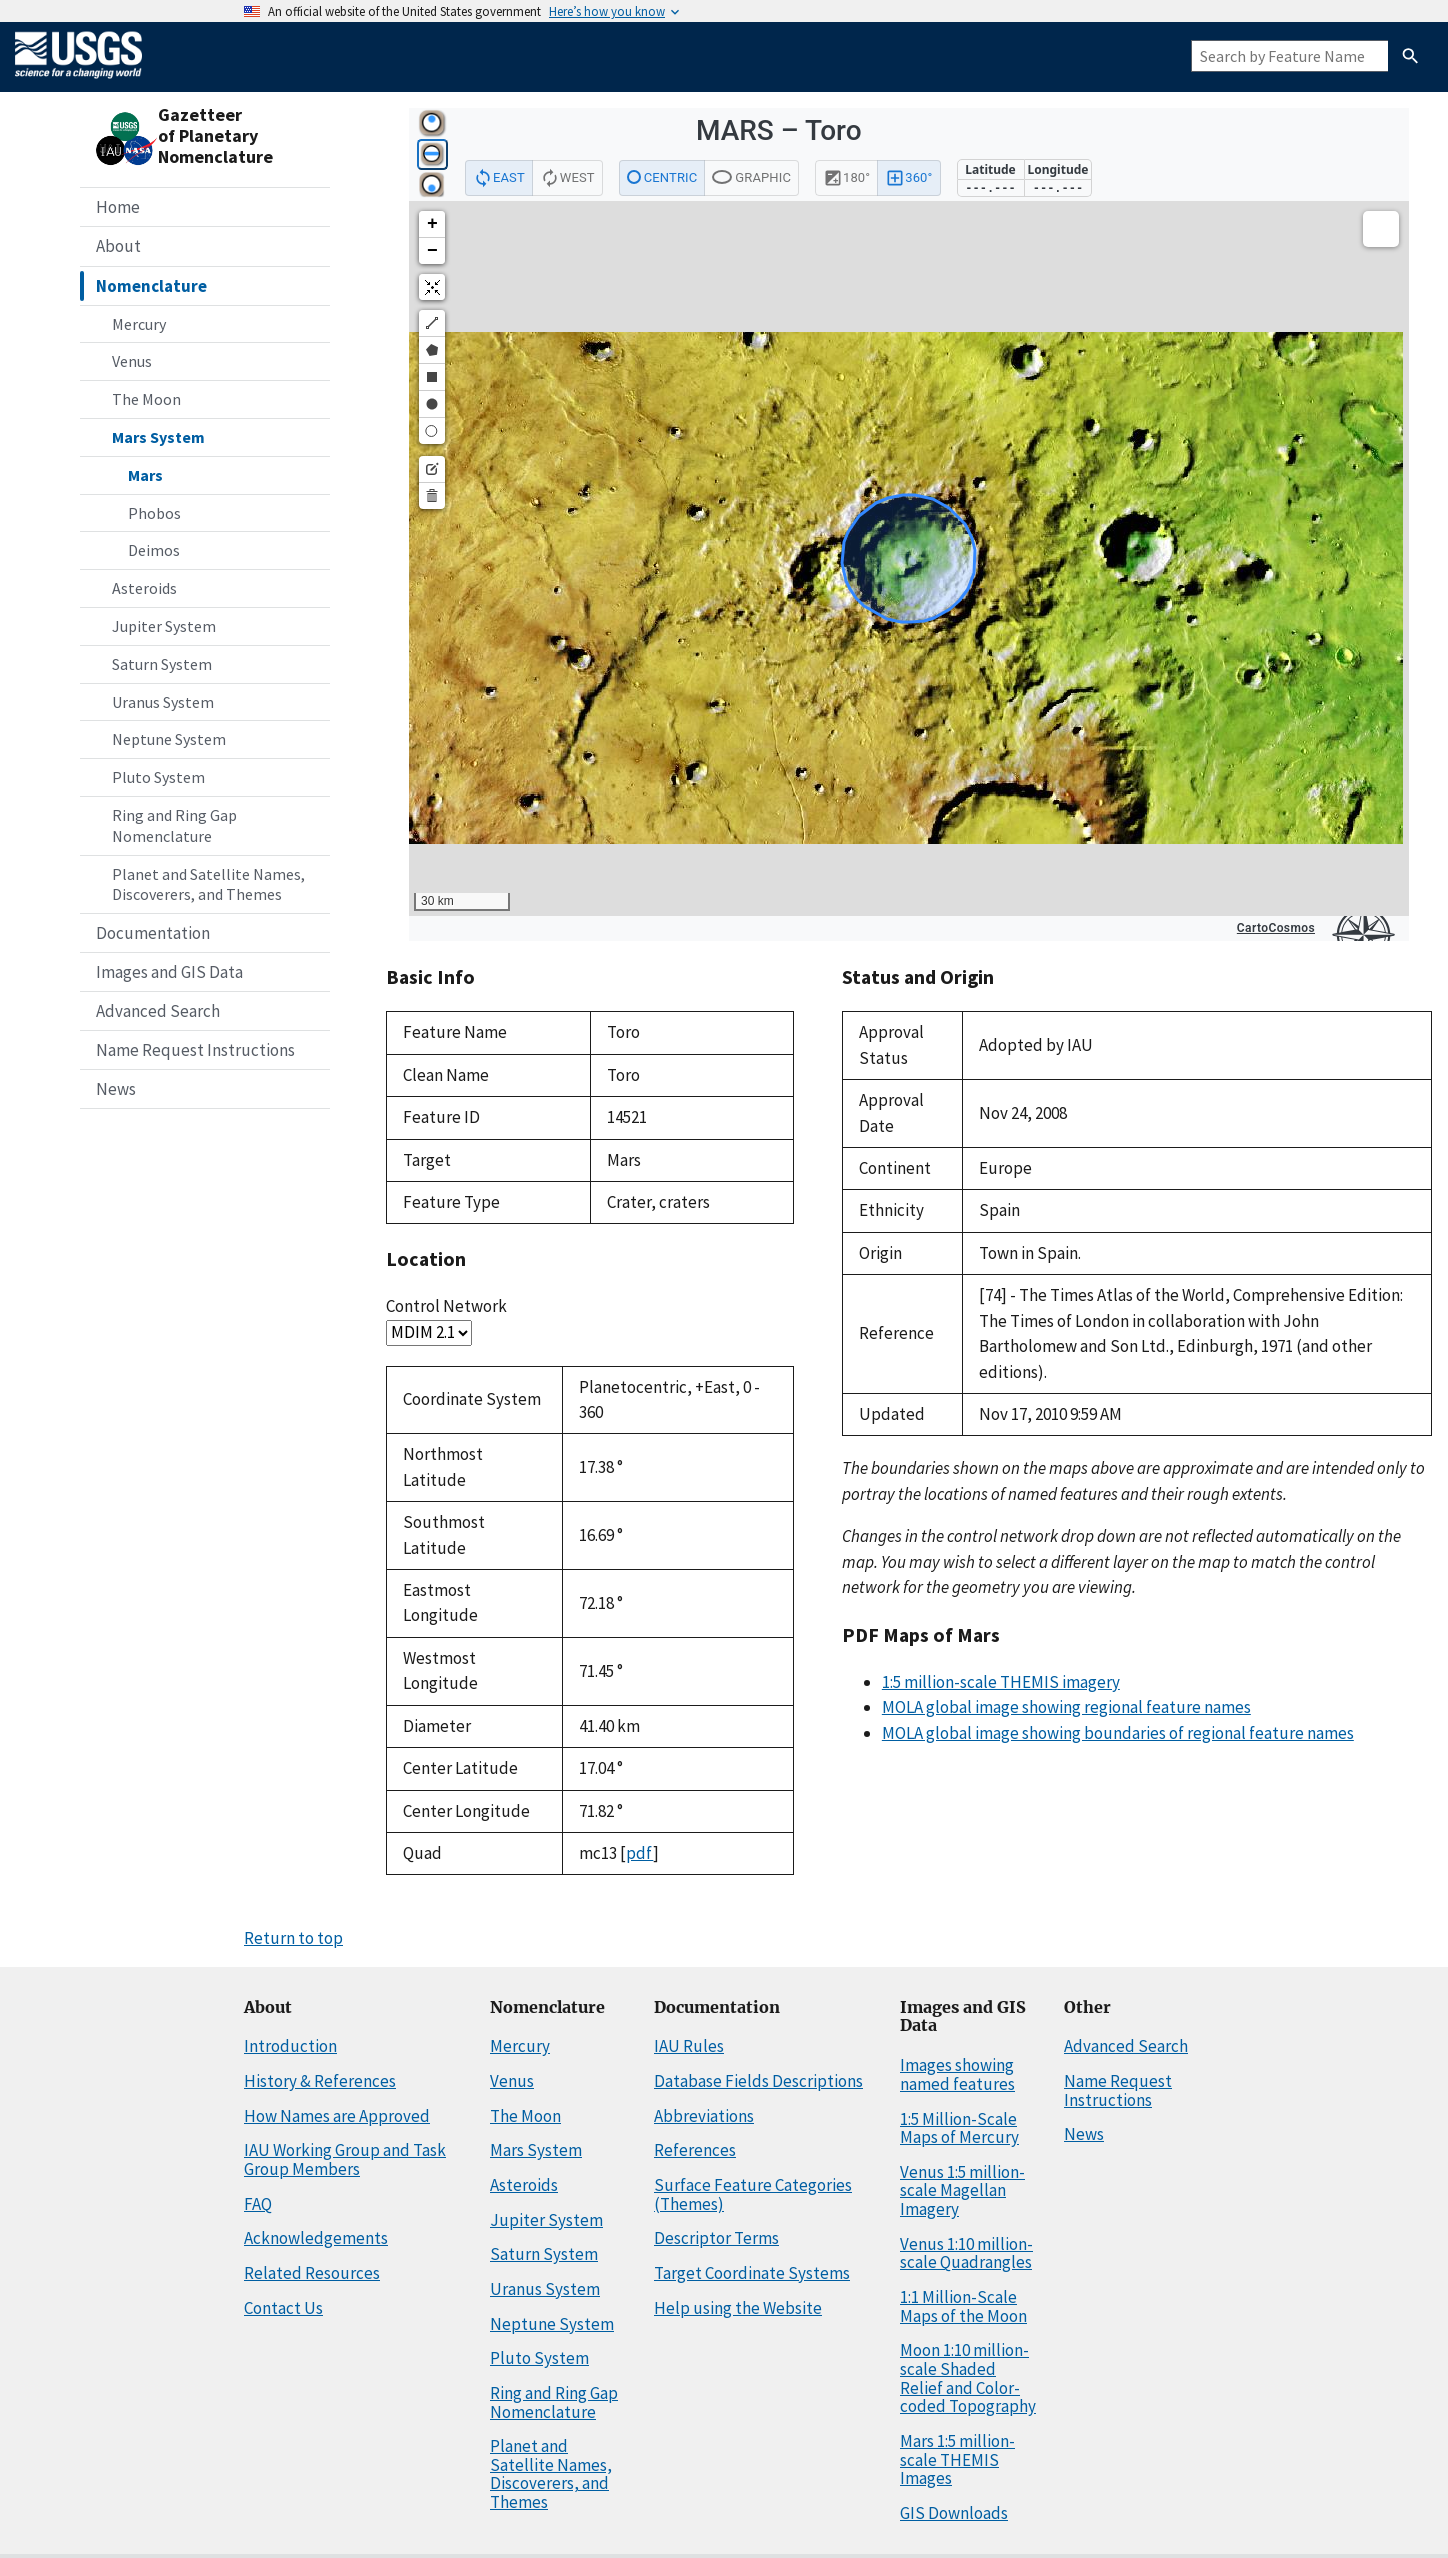 The width and height of the screenshot is (1448, 2558). Describe the element at coordinates (162, 664) in the screenshot. I see `Saturn System` at that location.